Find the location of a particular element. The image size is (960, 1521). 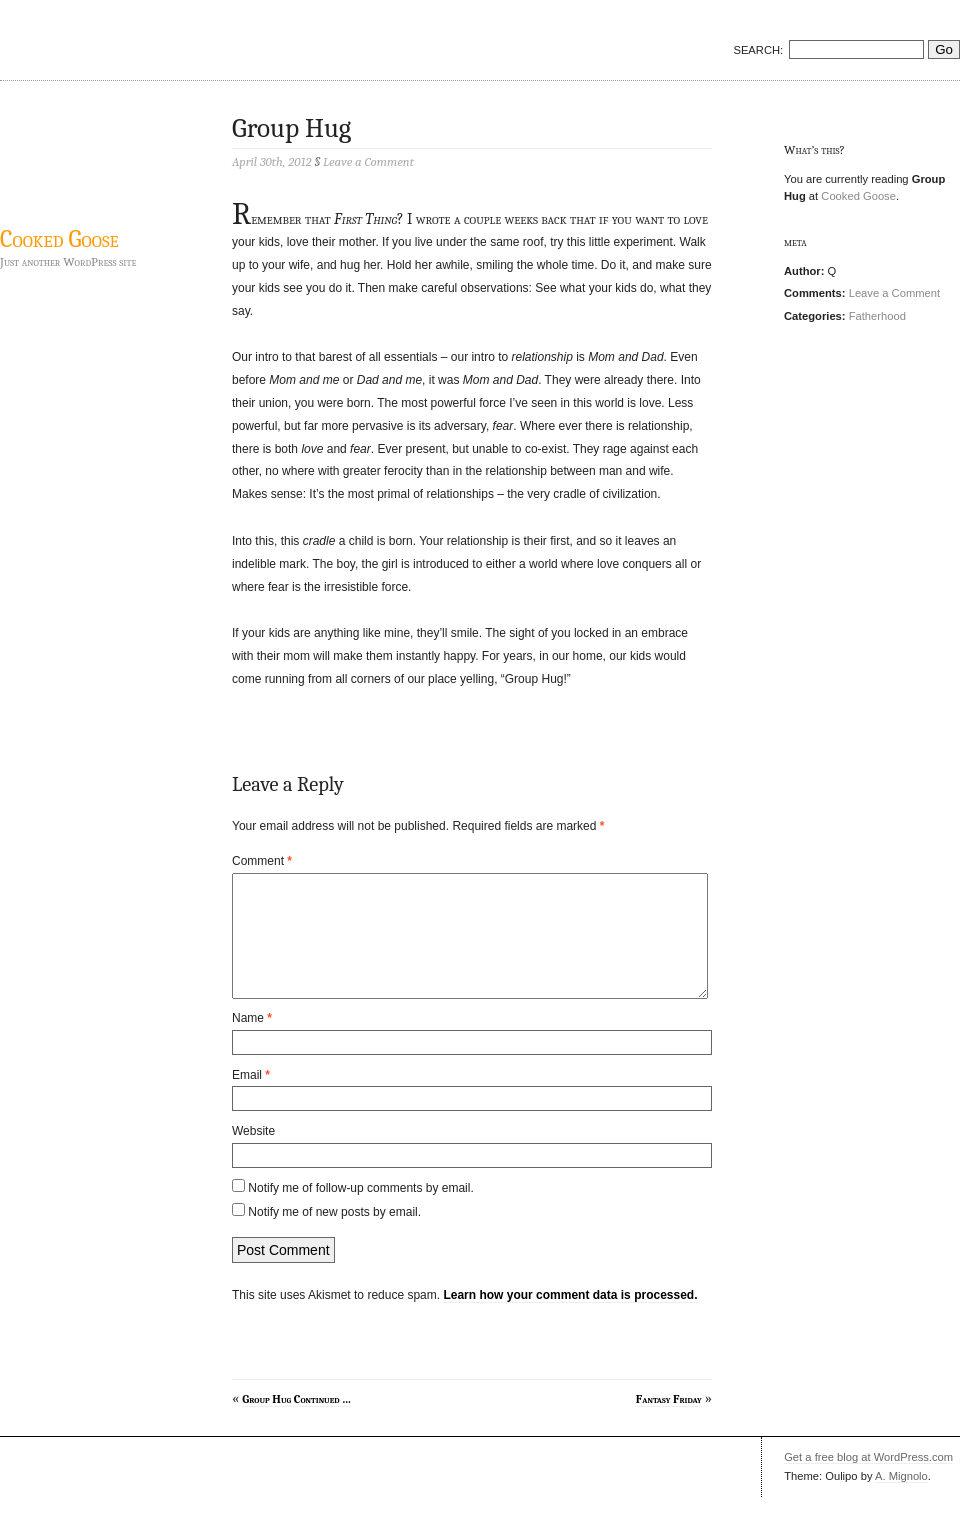

Fantasy Friday is located at coordinates (669, 1423).